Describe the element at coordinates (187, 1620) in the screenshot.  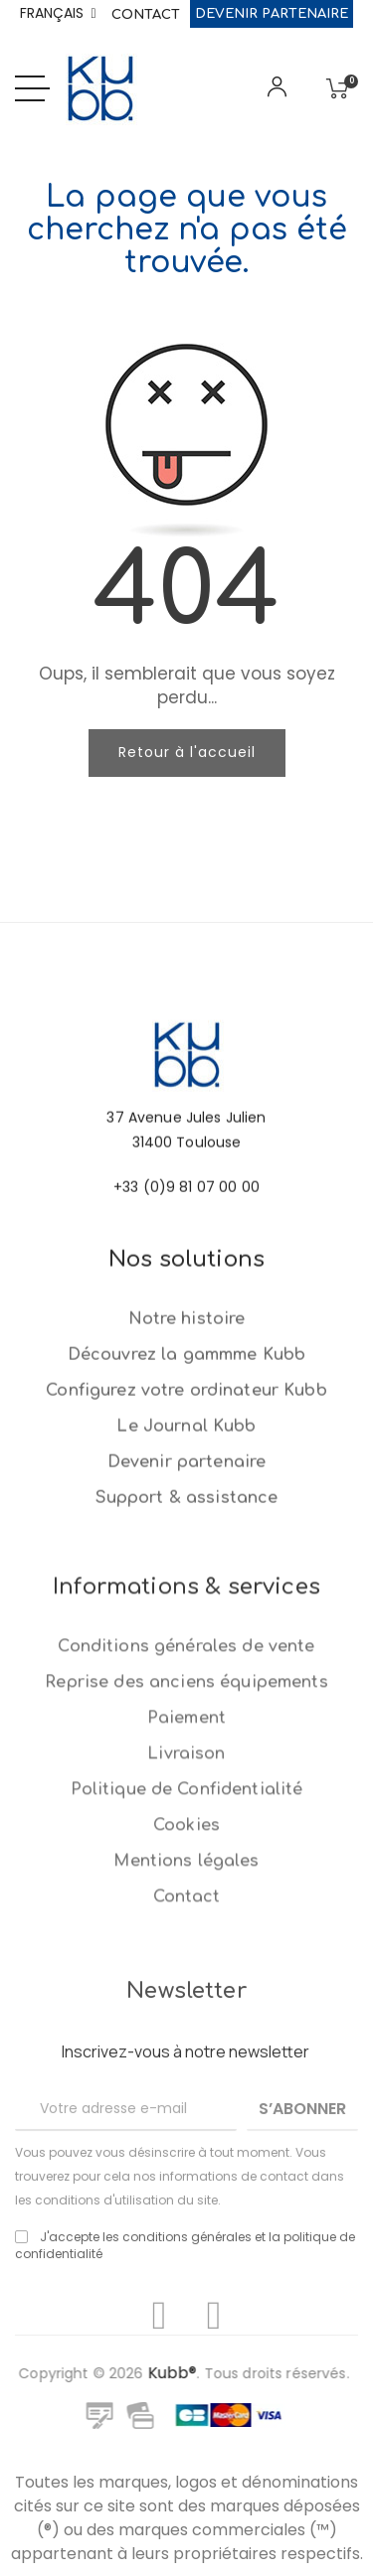
I see `Support & assistance` at that location.